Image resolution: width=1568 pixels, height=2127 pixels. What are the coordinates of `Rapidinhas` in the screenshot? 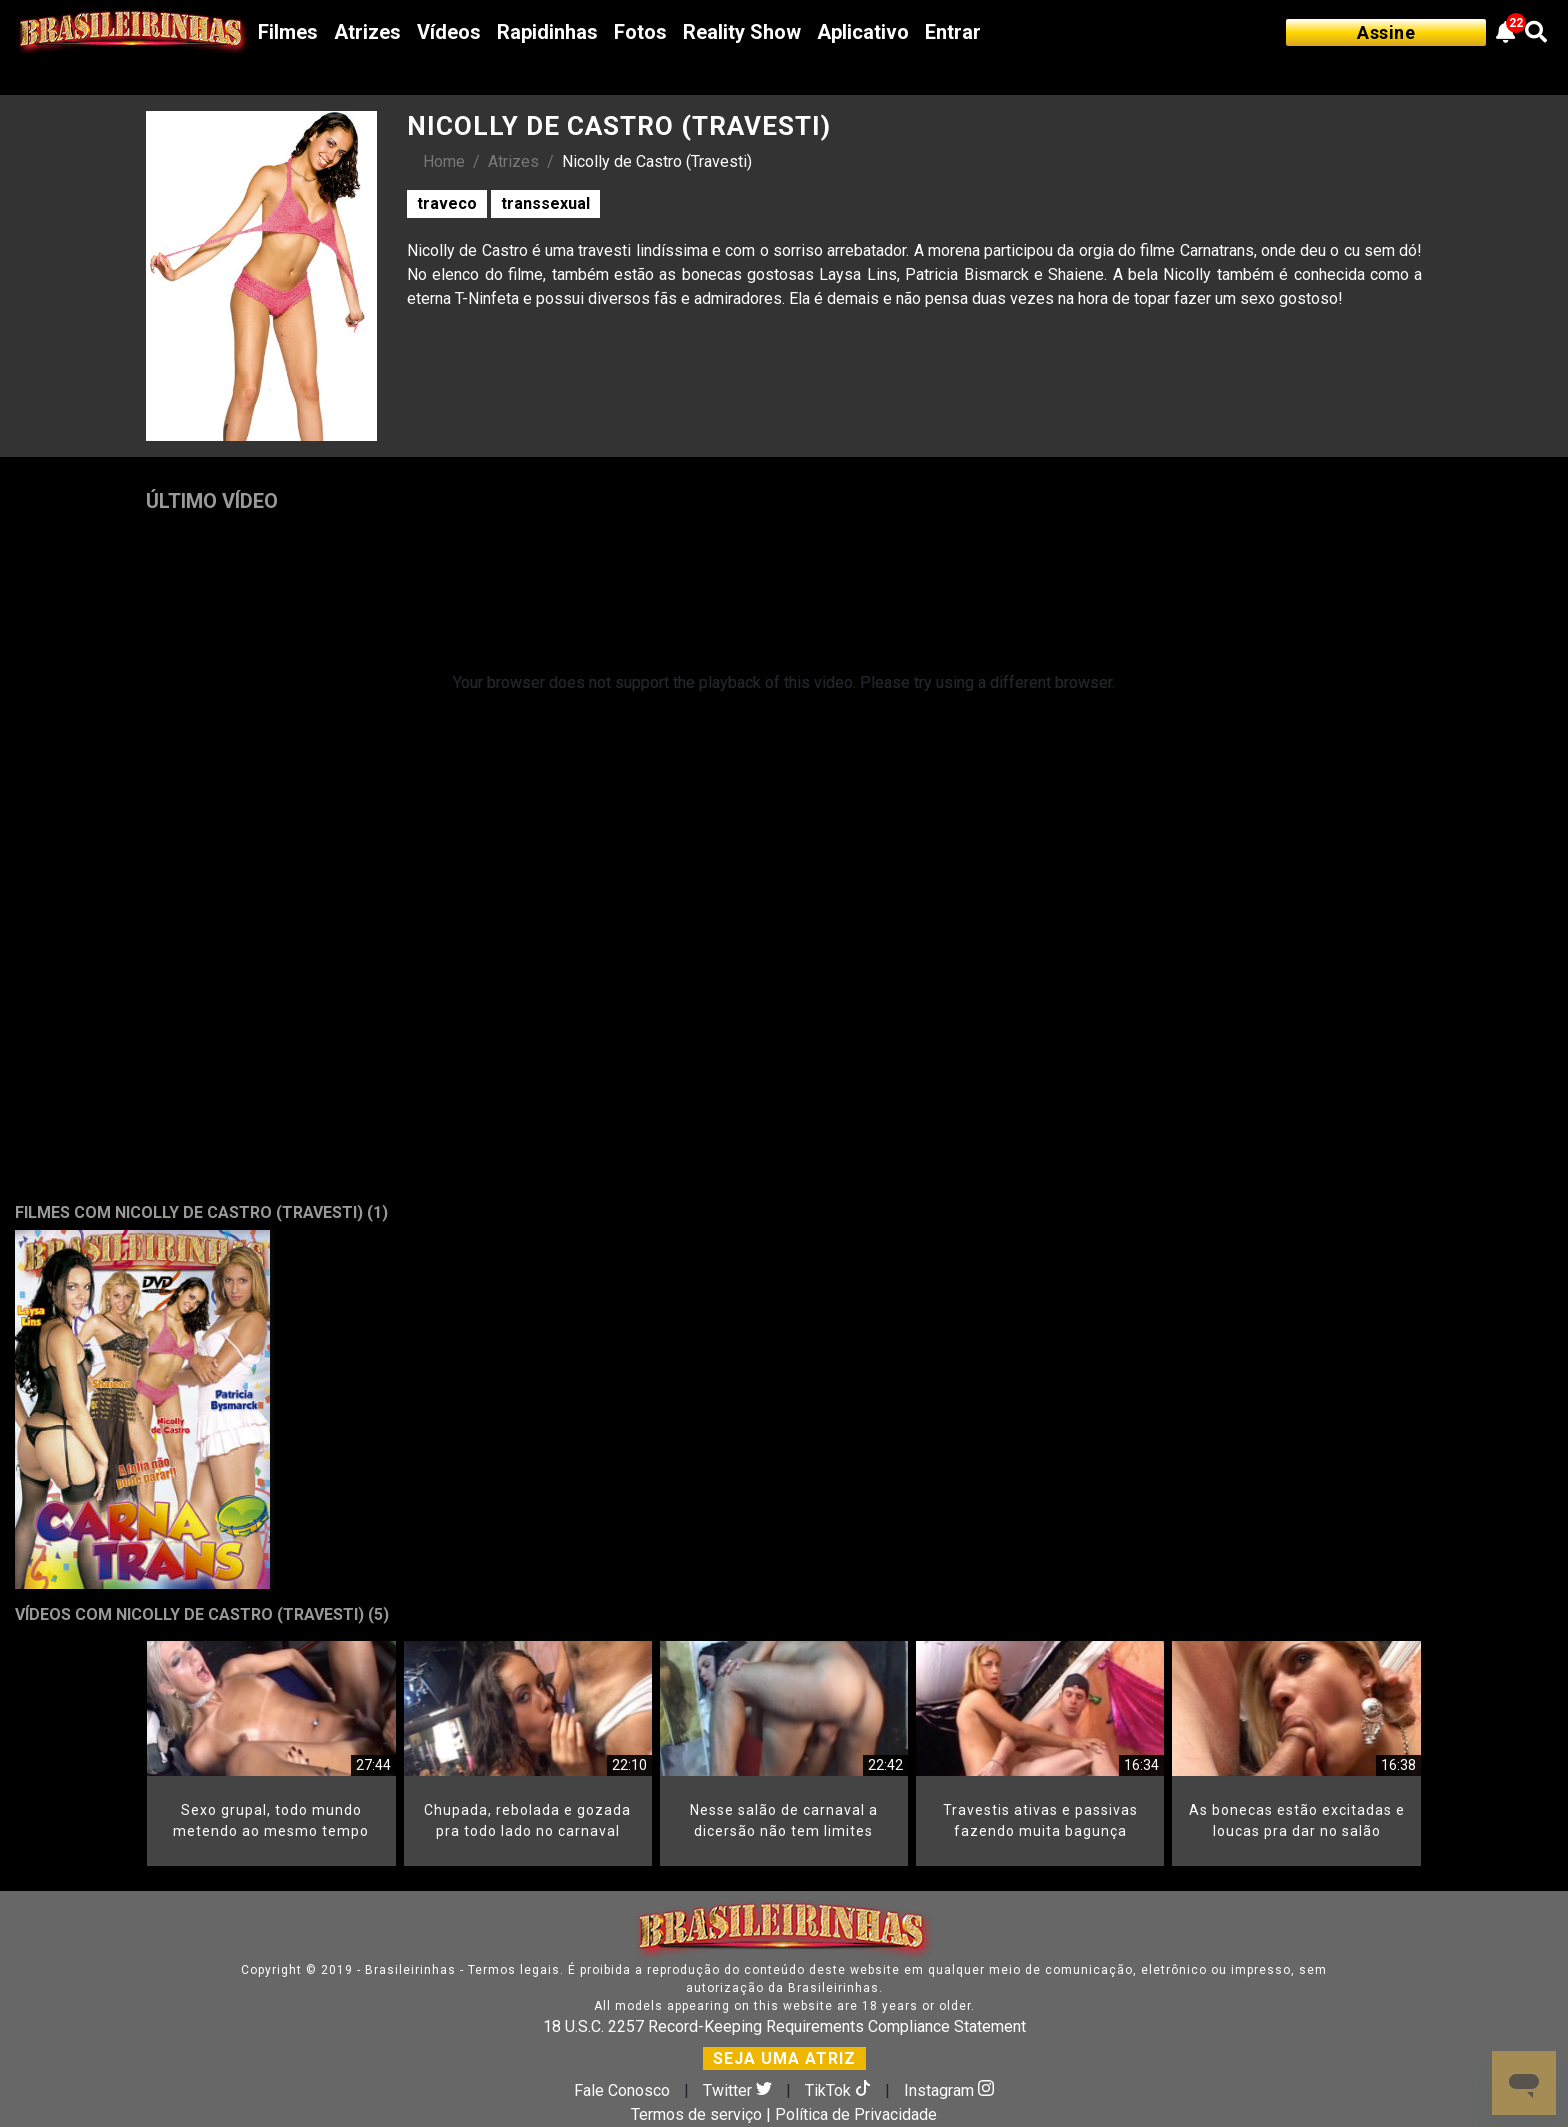 It's located at (547, 32).